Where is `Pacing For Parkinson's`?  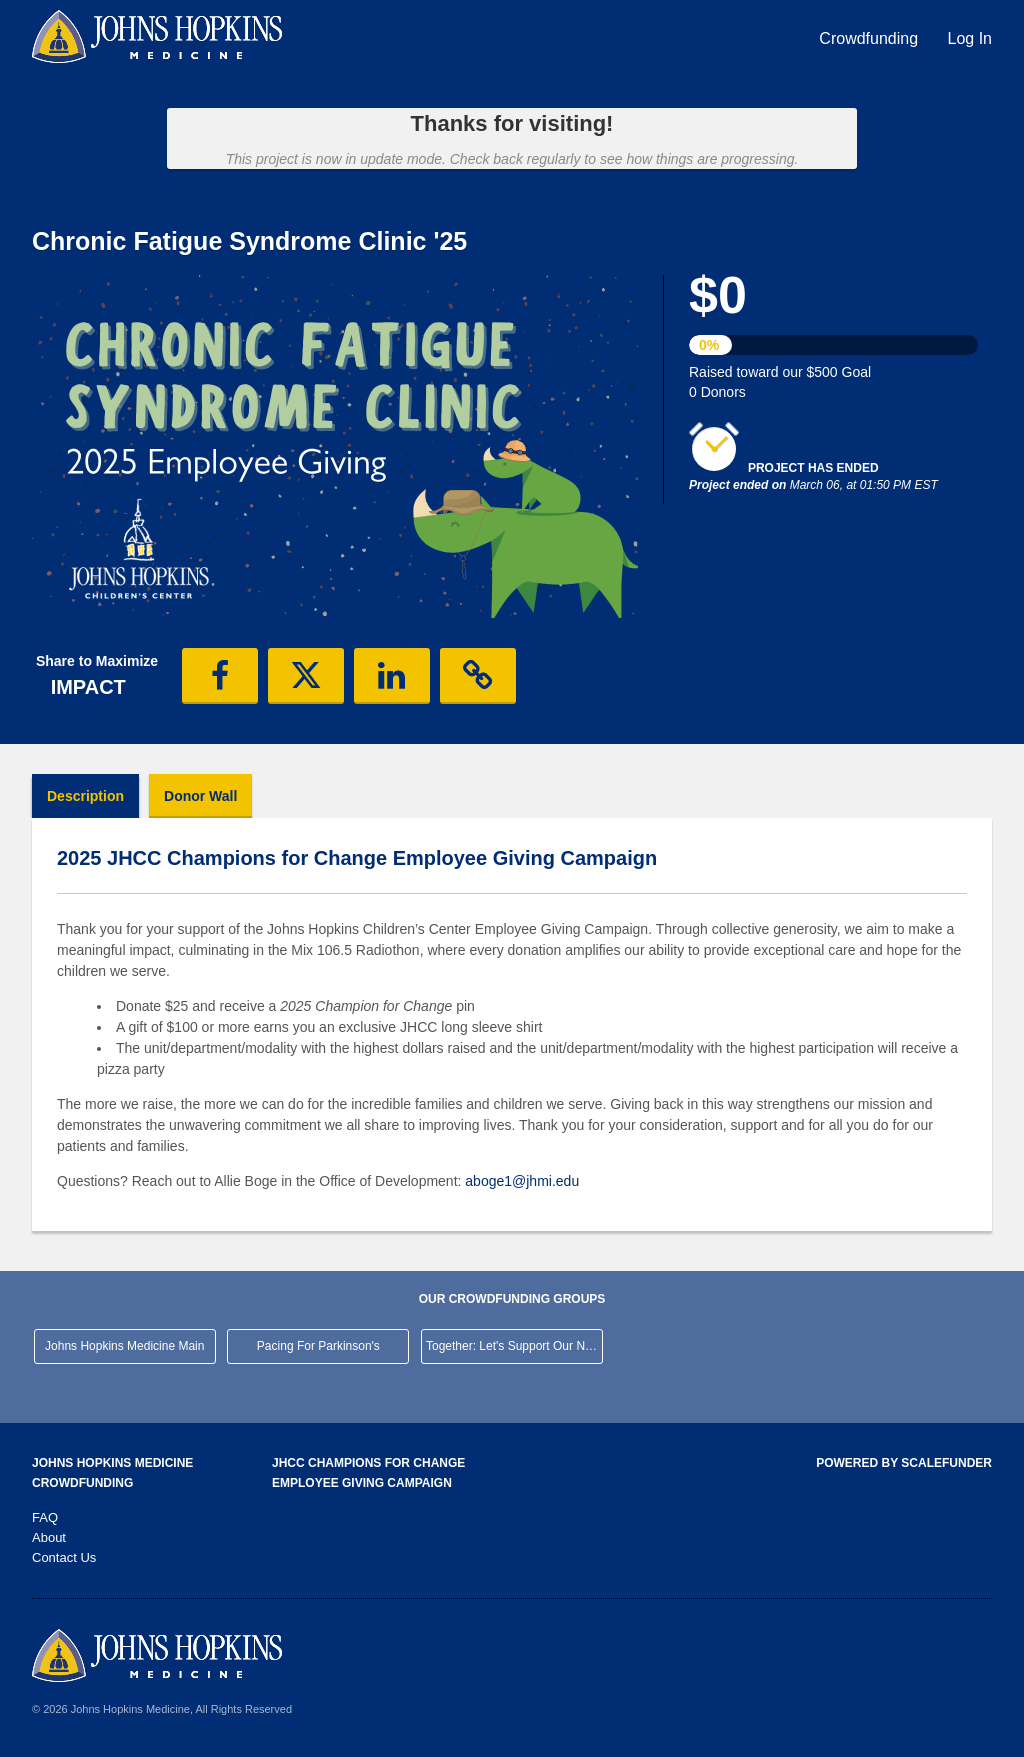 Pacing For Parkinson's is located at coordinates (318, 1346).